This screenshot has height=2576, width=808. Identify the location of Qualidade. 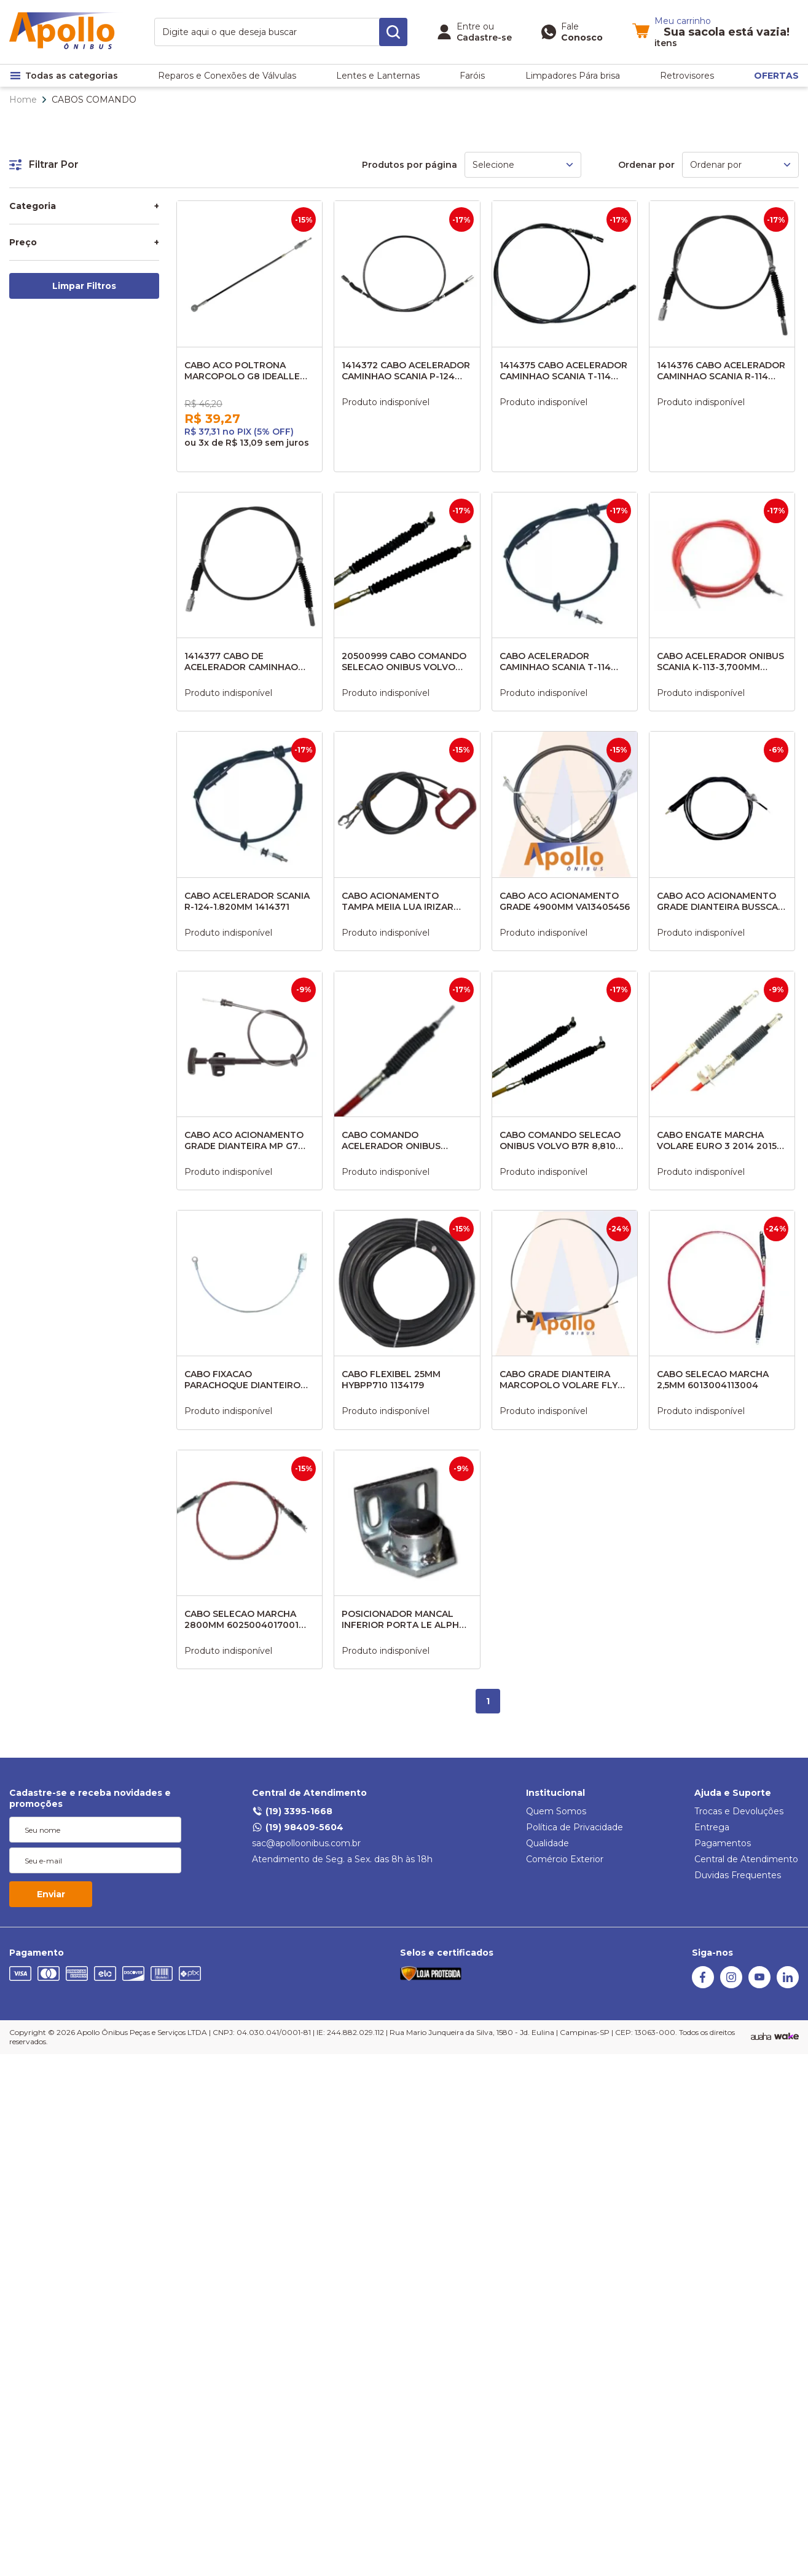
(547, 1843).